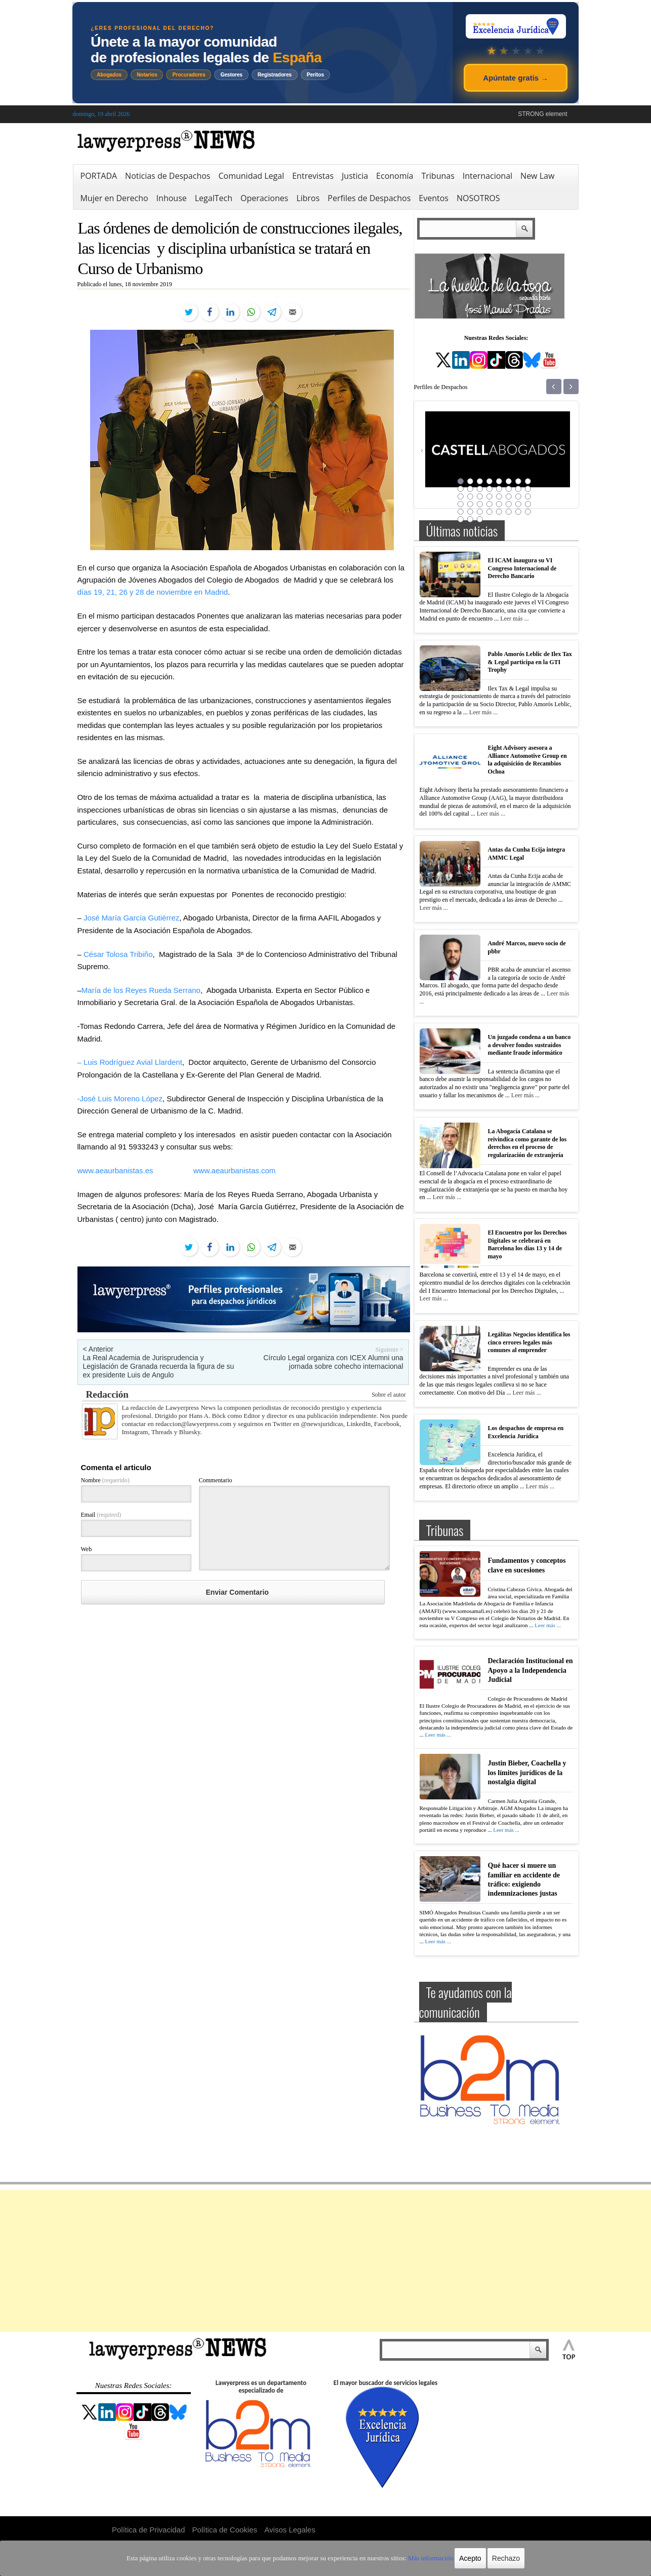 Image resolution: width=651 pixels, height=2576 pixels. What do you see at coordinates (131, 917) in the screenshot?
I see `José María García Gutiérrez` at bounding box center [131, 917].